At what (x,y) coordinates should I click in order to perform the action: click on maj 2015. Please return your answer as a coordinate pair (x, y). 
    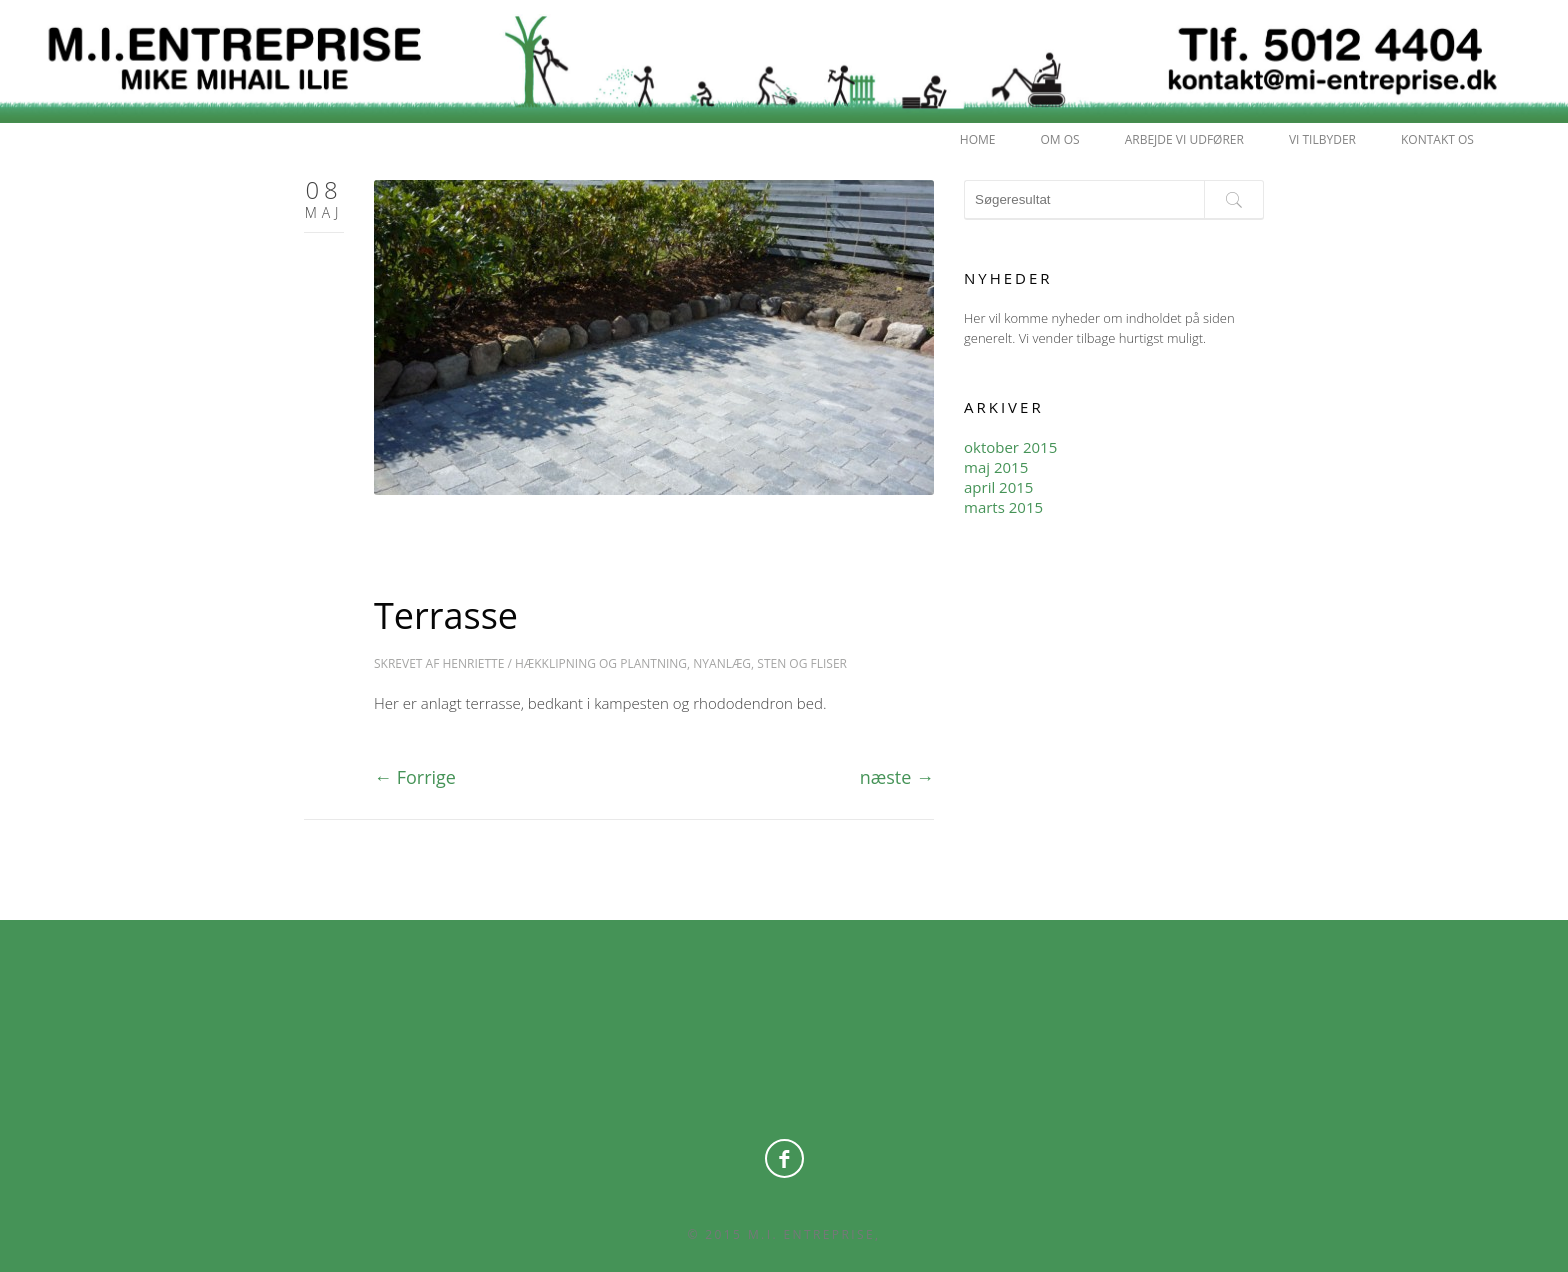
    Looking at the image, I should click on (996, 467).